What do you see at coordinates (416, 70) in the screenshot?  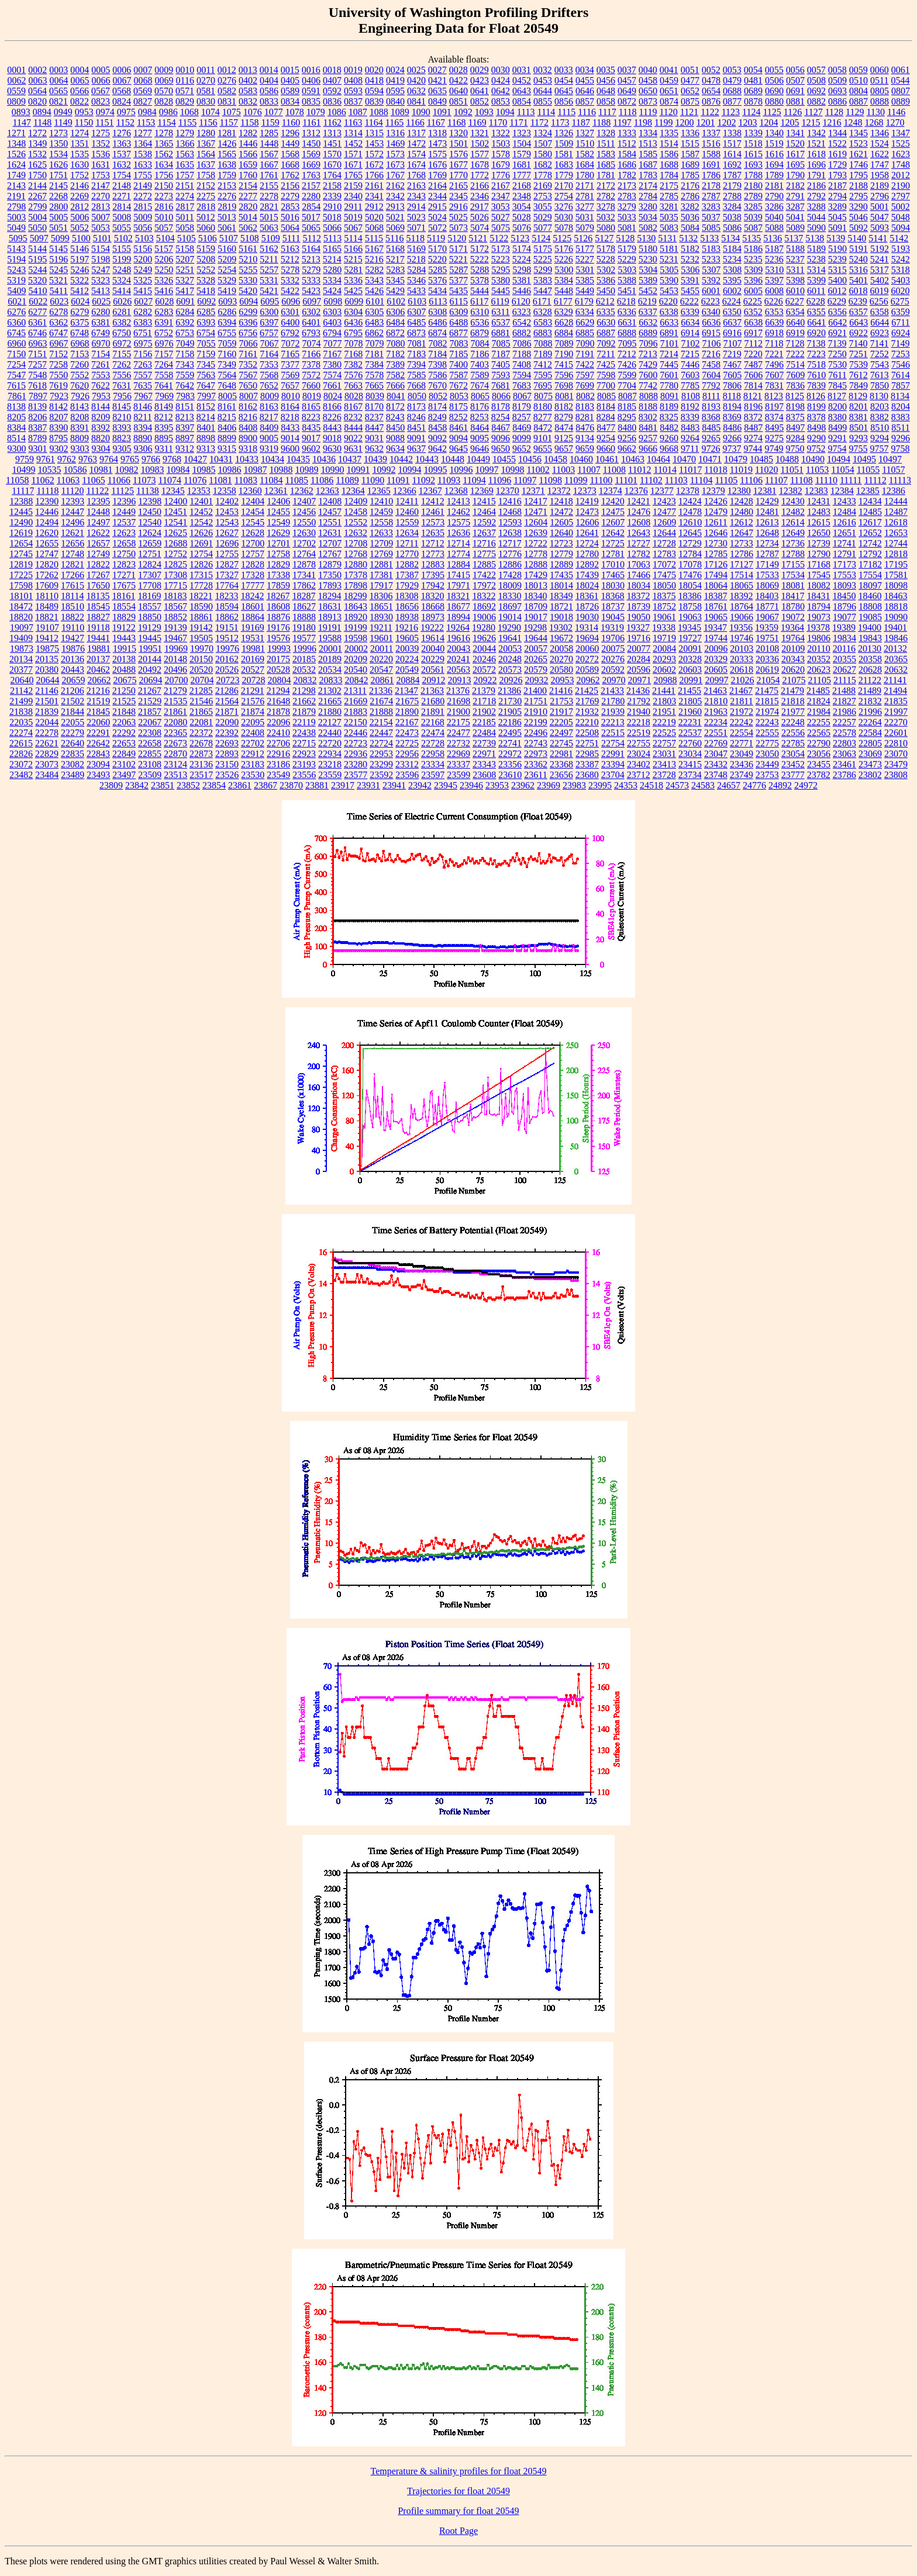 I see `0025` at bounding box center [416, 70].